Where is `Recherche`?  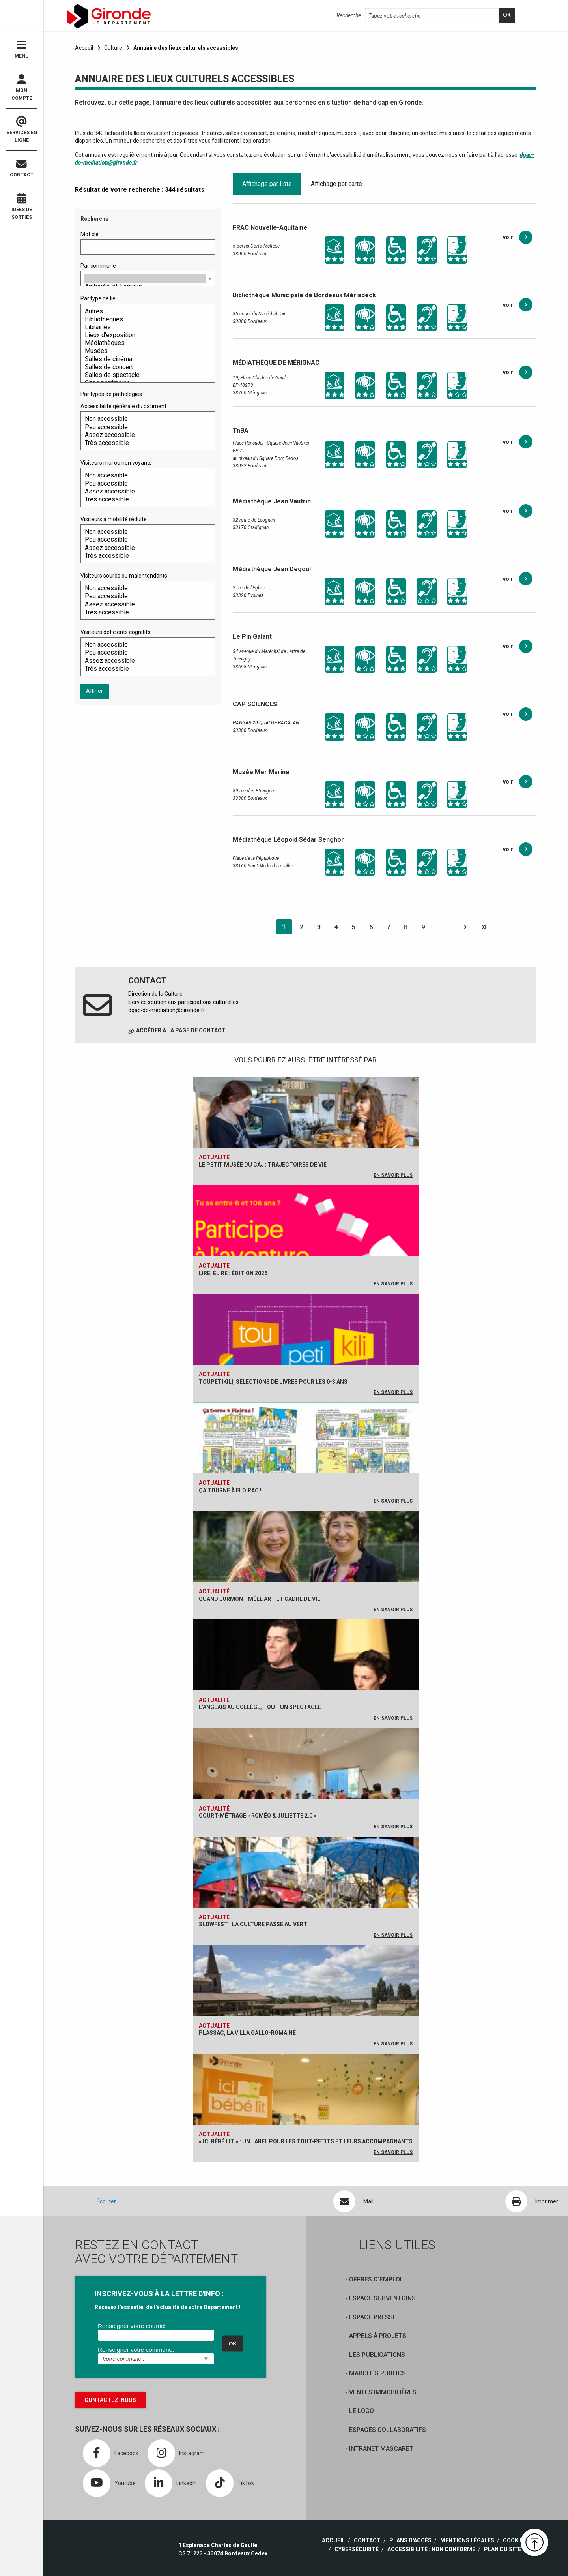
Recherche is located at coordinates (348, 15).